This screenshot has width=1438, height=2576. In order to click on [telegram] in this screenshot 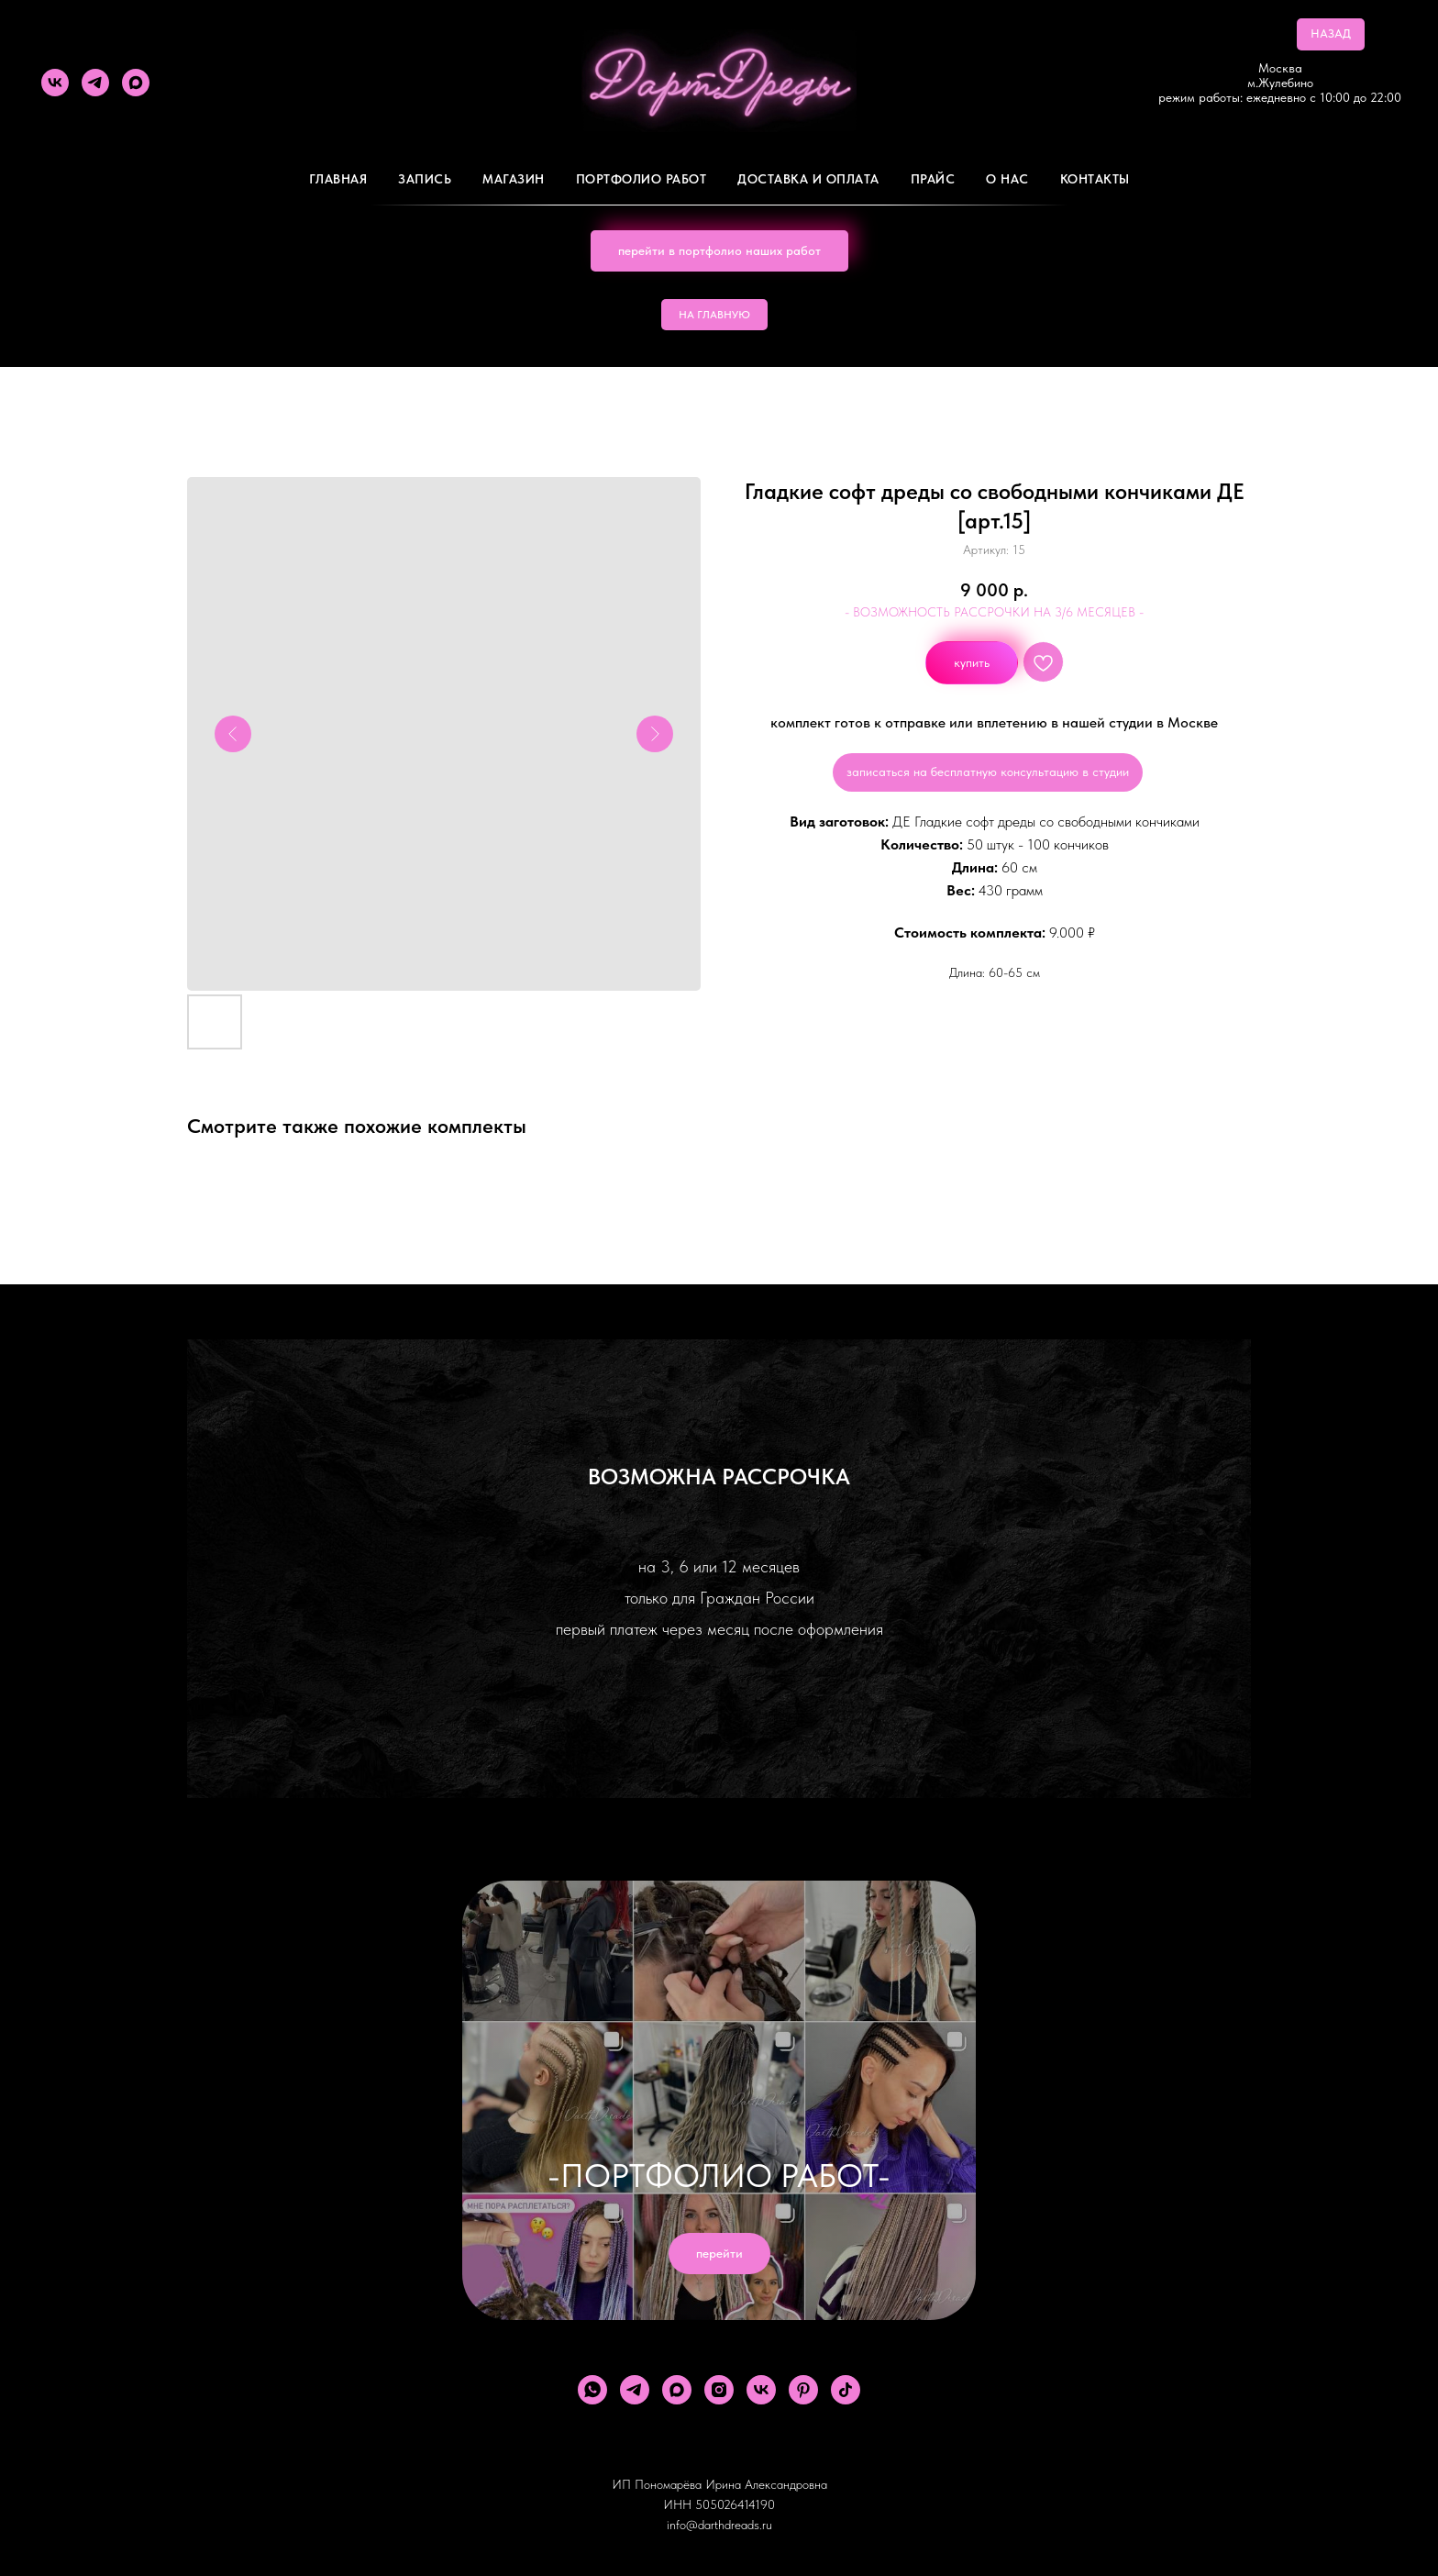, I will do `click(95, 82)`.